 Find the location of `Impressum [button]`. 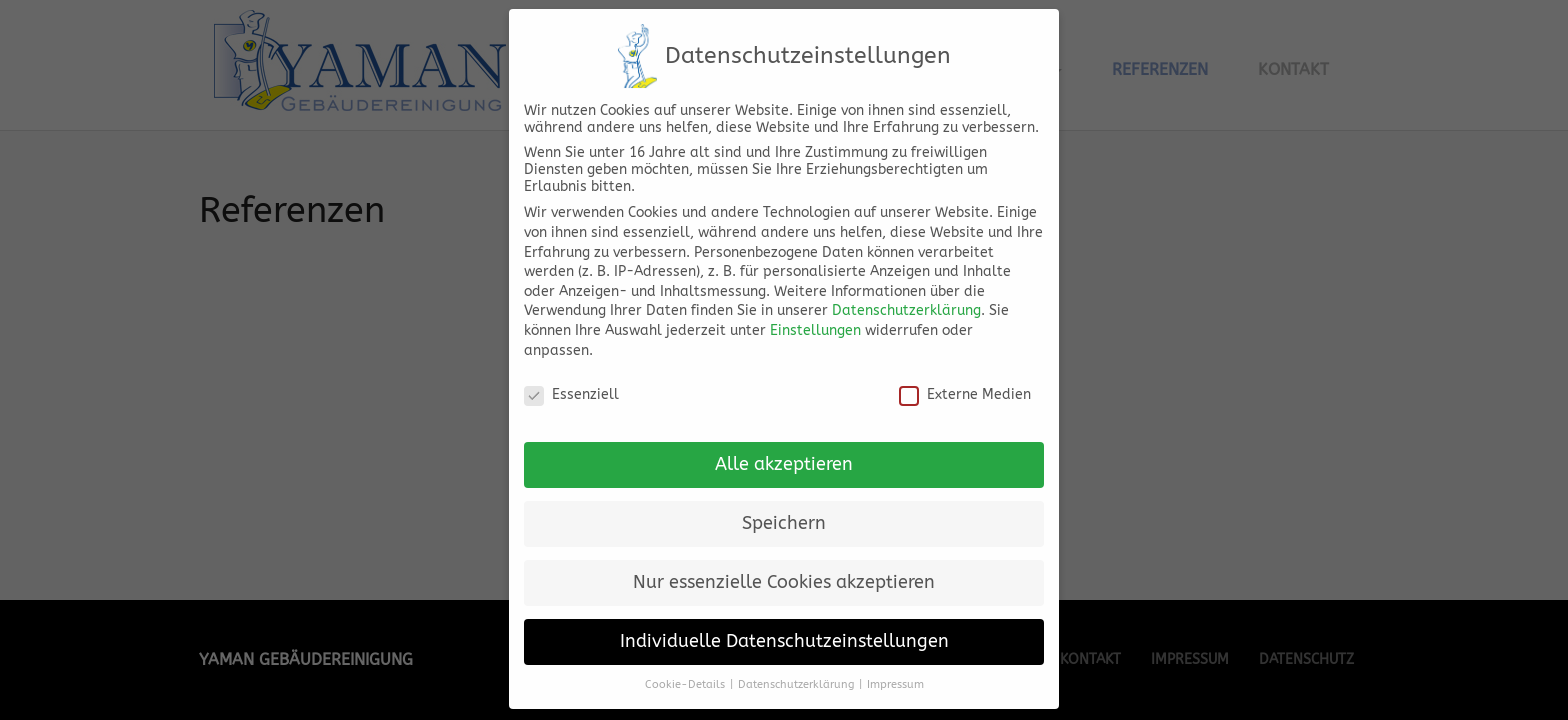

Impressum [button] is located at coordinates (895, 671).